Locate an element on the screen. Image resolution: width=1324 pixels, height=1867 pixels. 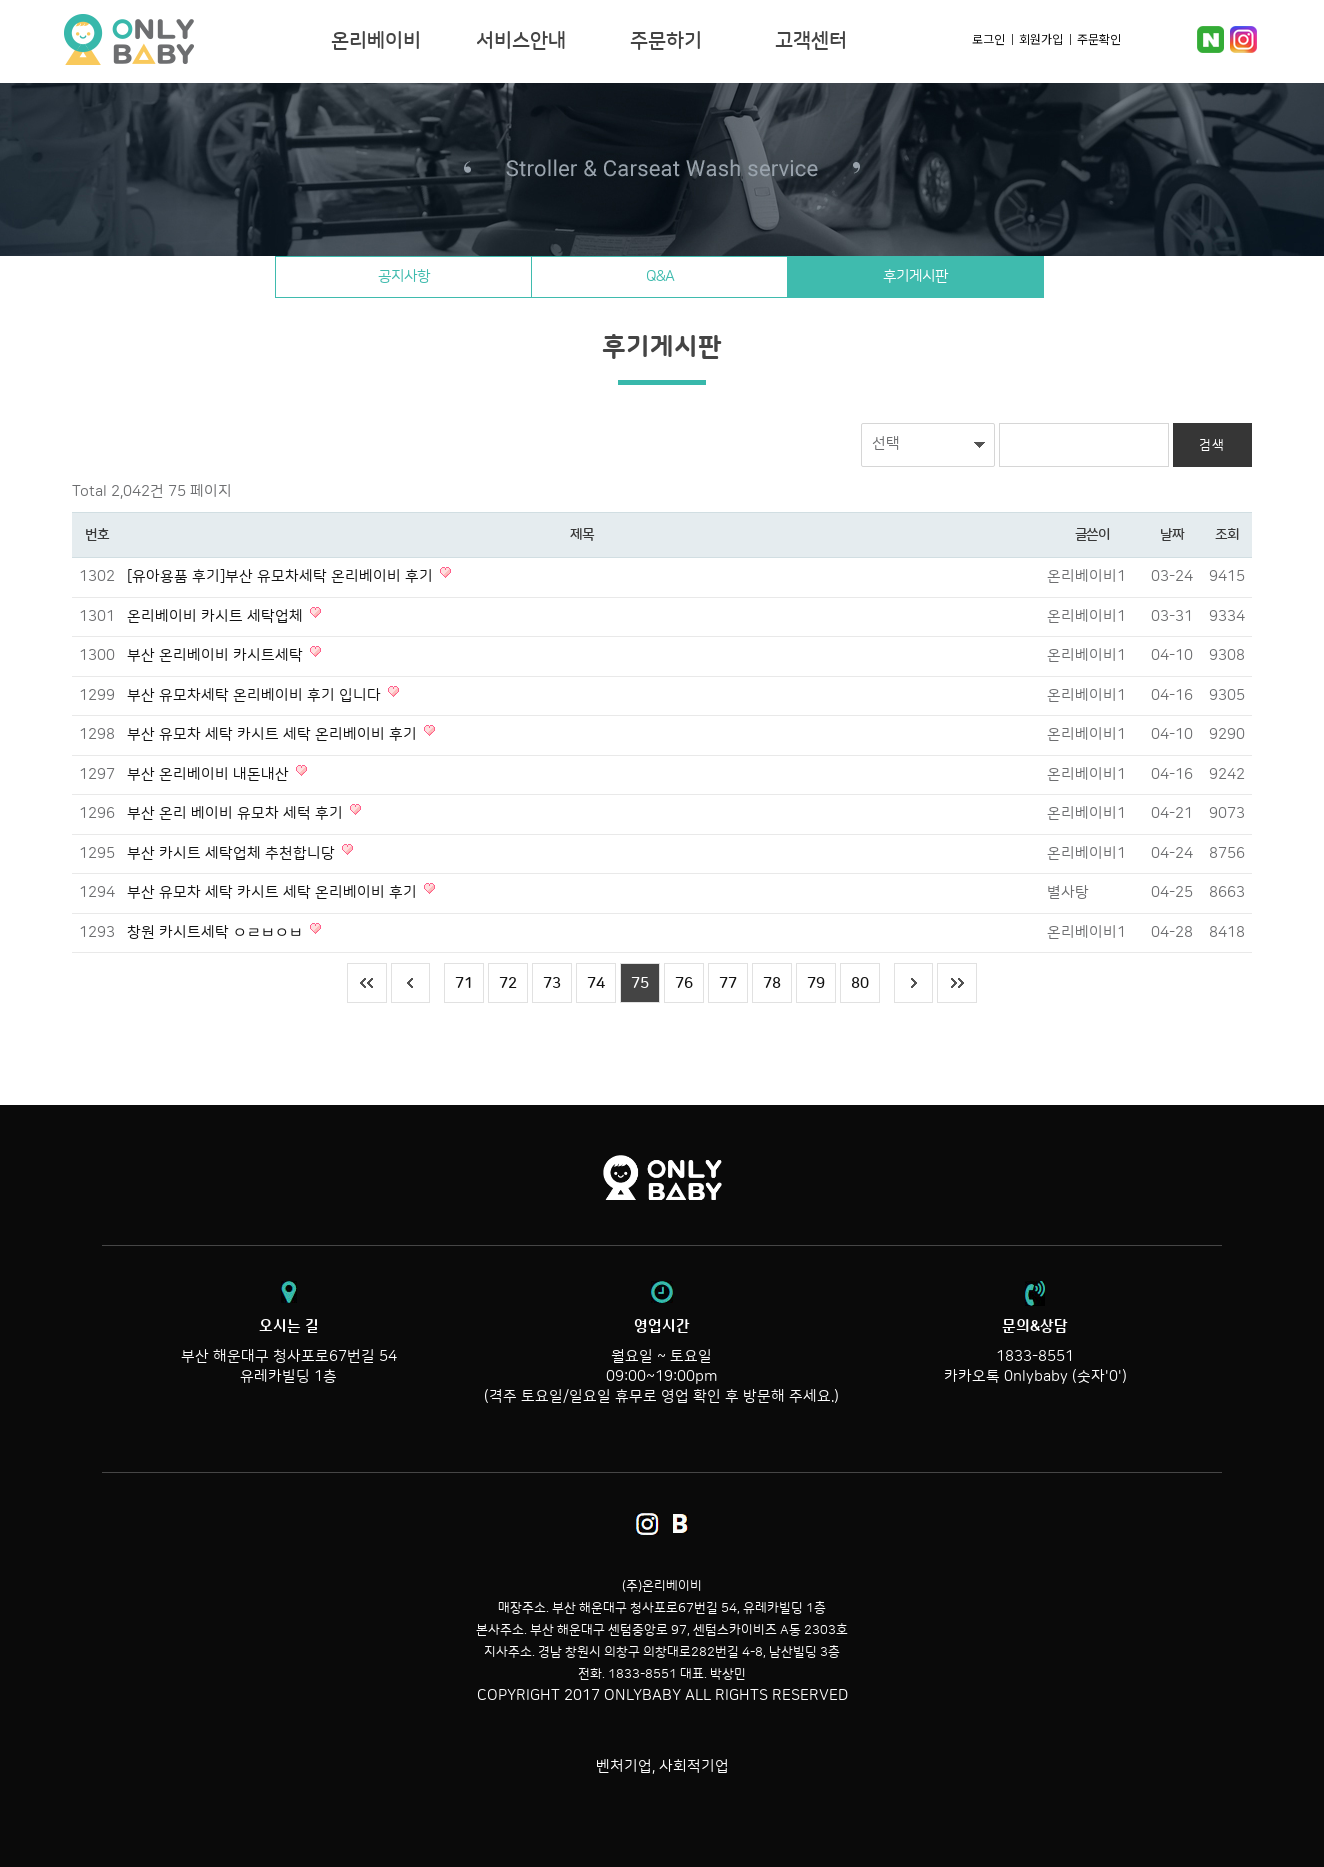
72 is located at coordinates (508, 983).